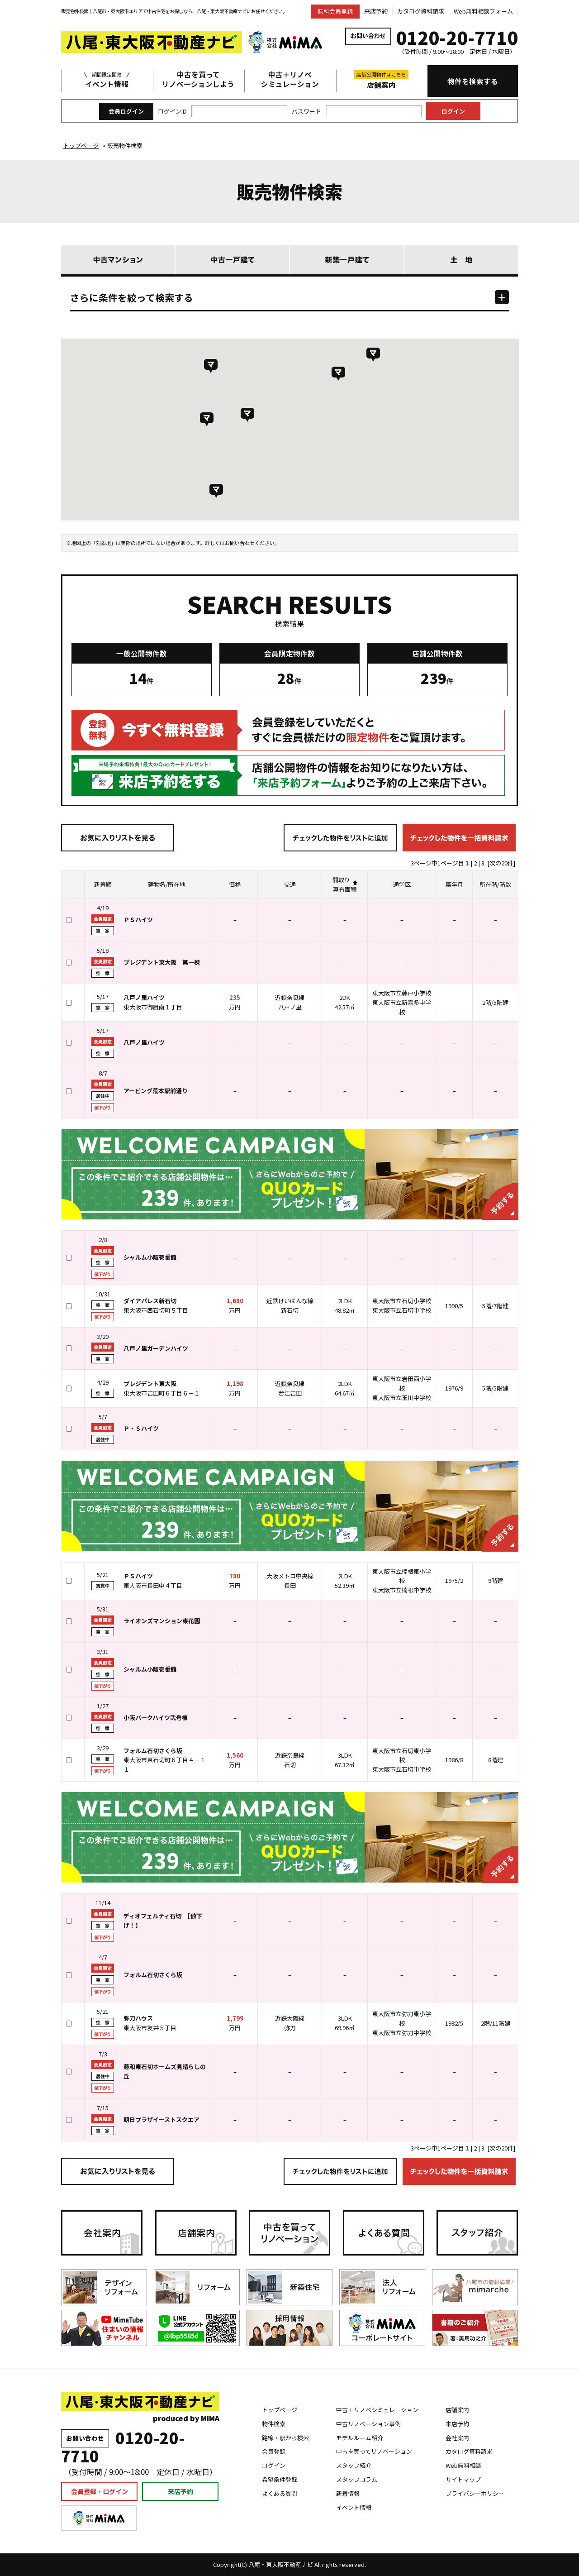 The width and height of the screenshot is (579, 2576). I want to click on ＰＳハイツ, so click(138, 1576).